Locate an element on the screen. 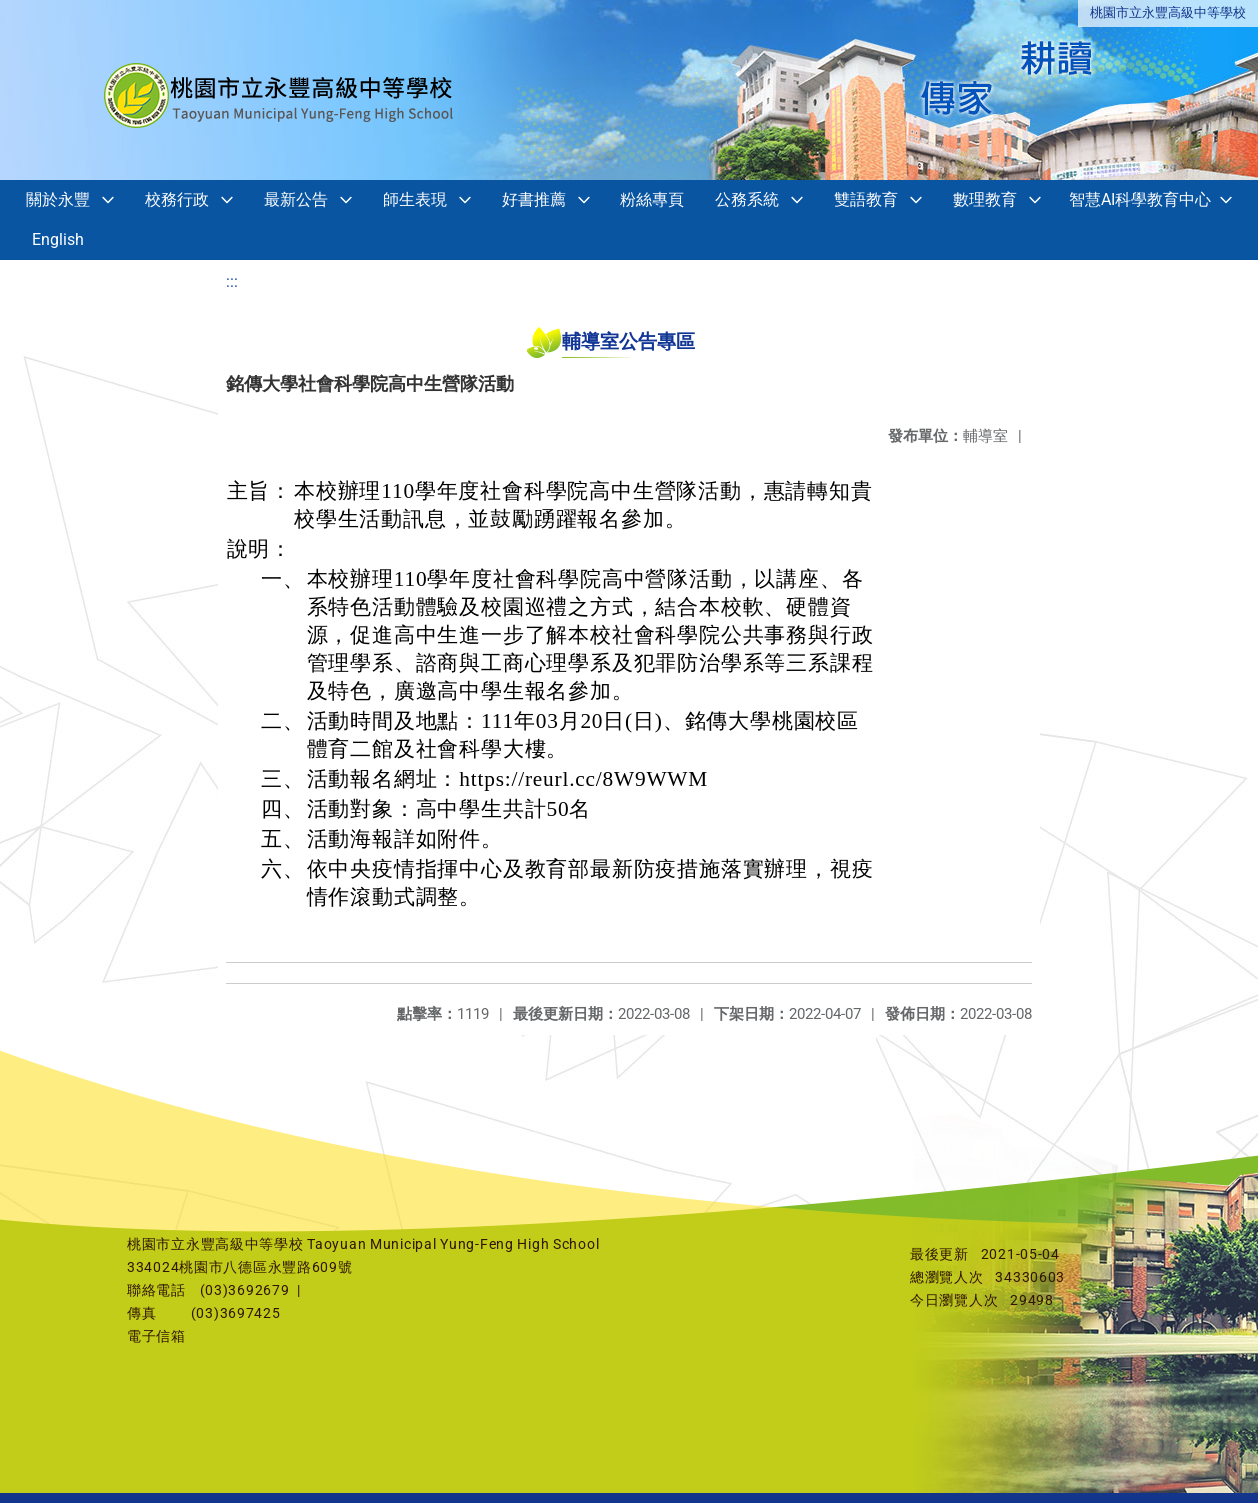 This screenshot has width=1258, height=1503. ::: is located at coordinates (232, 281).